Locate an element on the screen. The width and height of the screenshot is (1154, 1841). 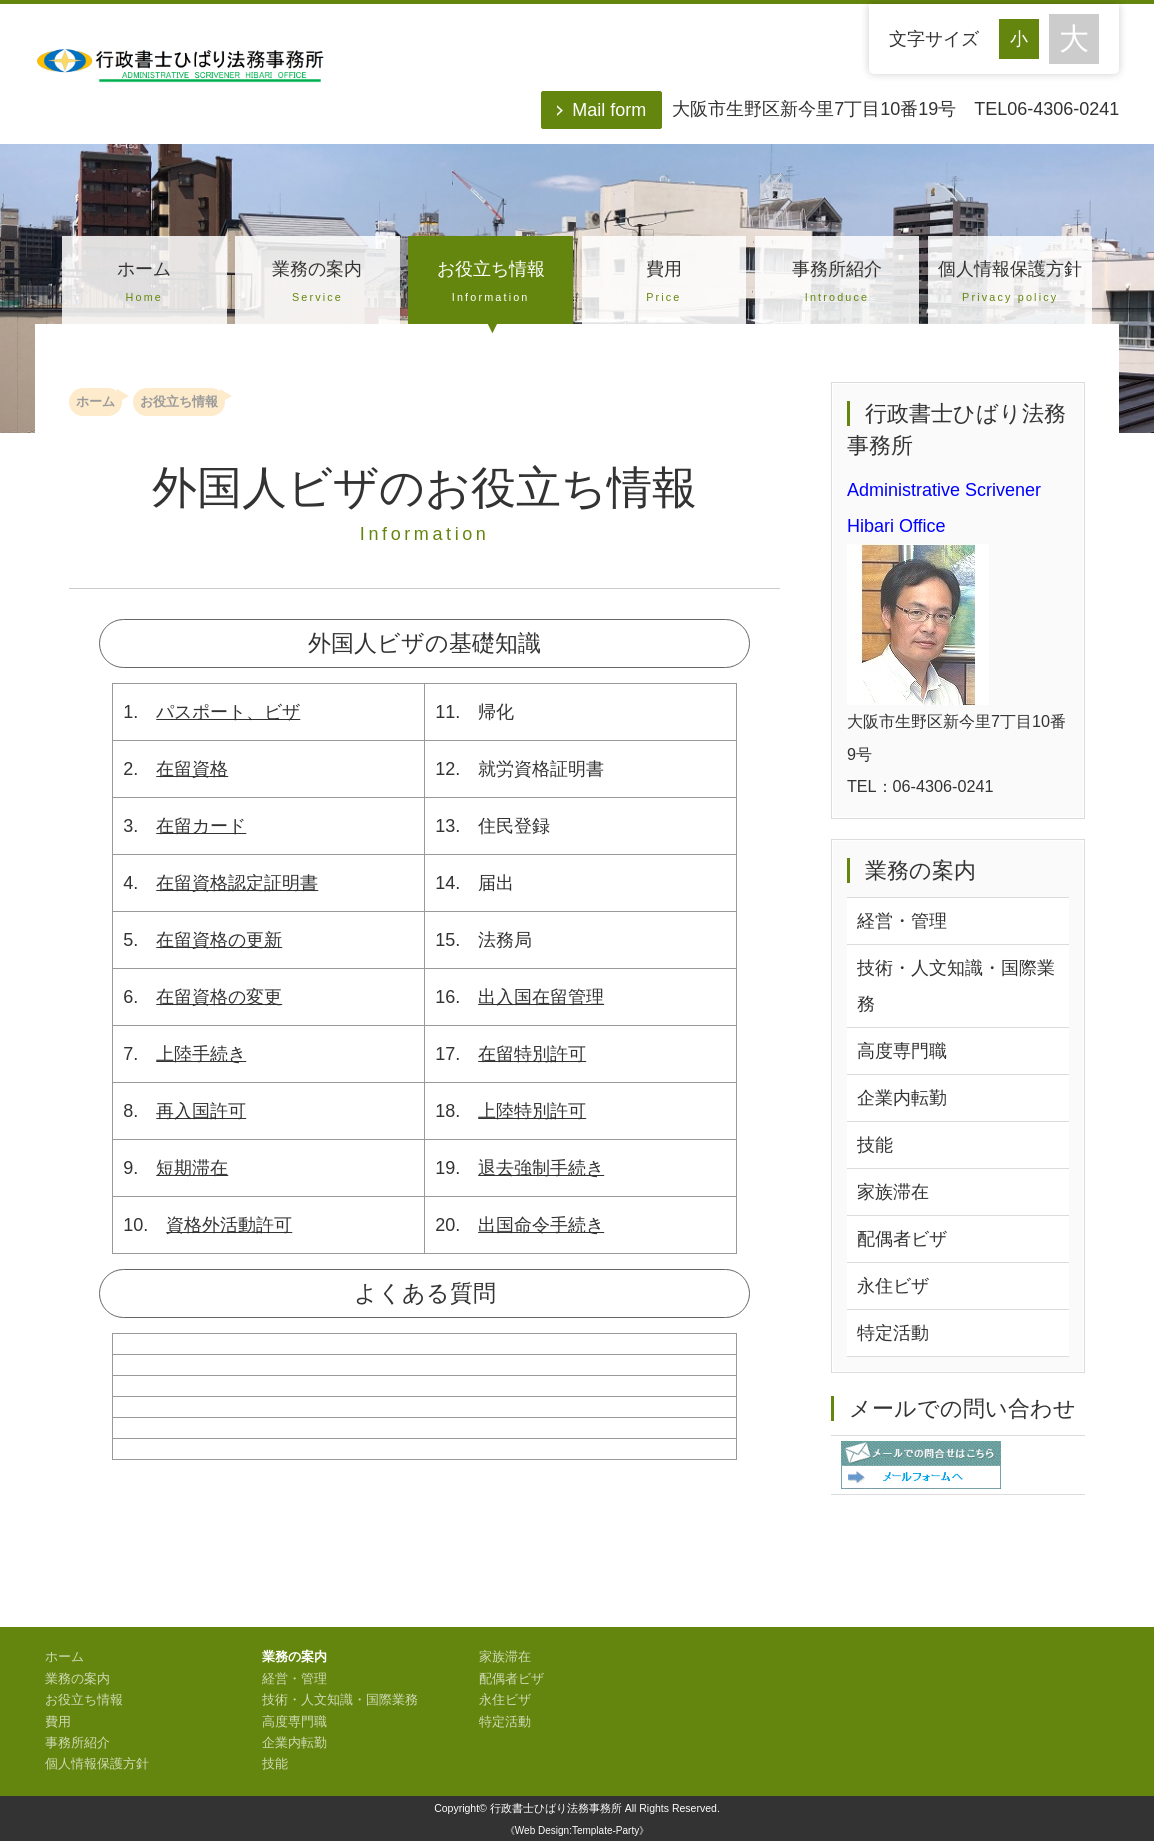
家族滞在 is located at coordinates (893, 1192).